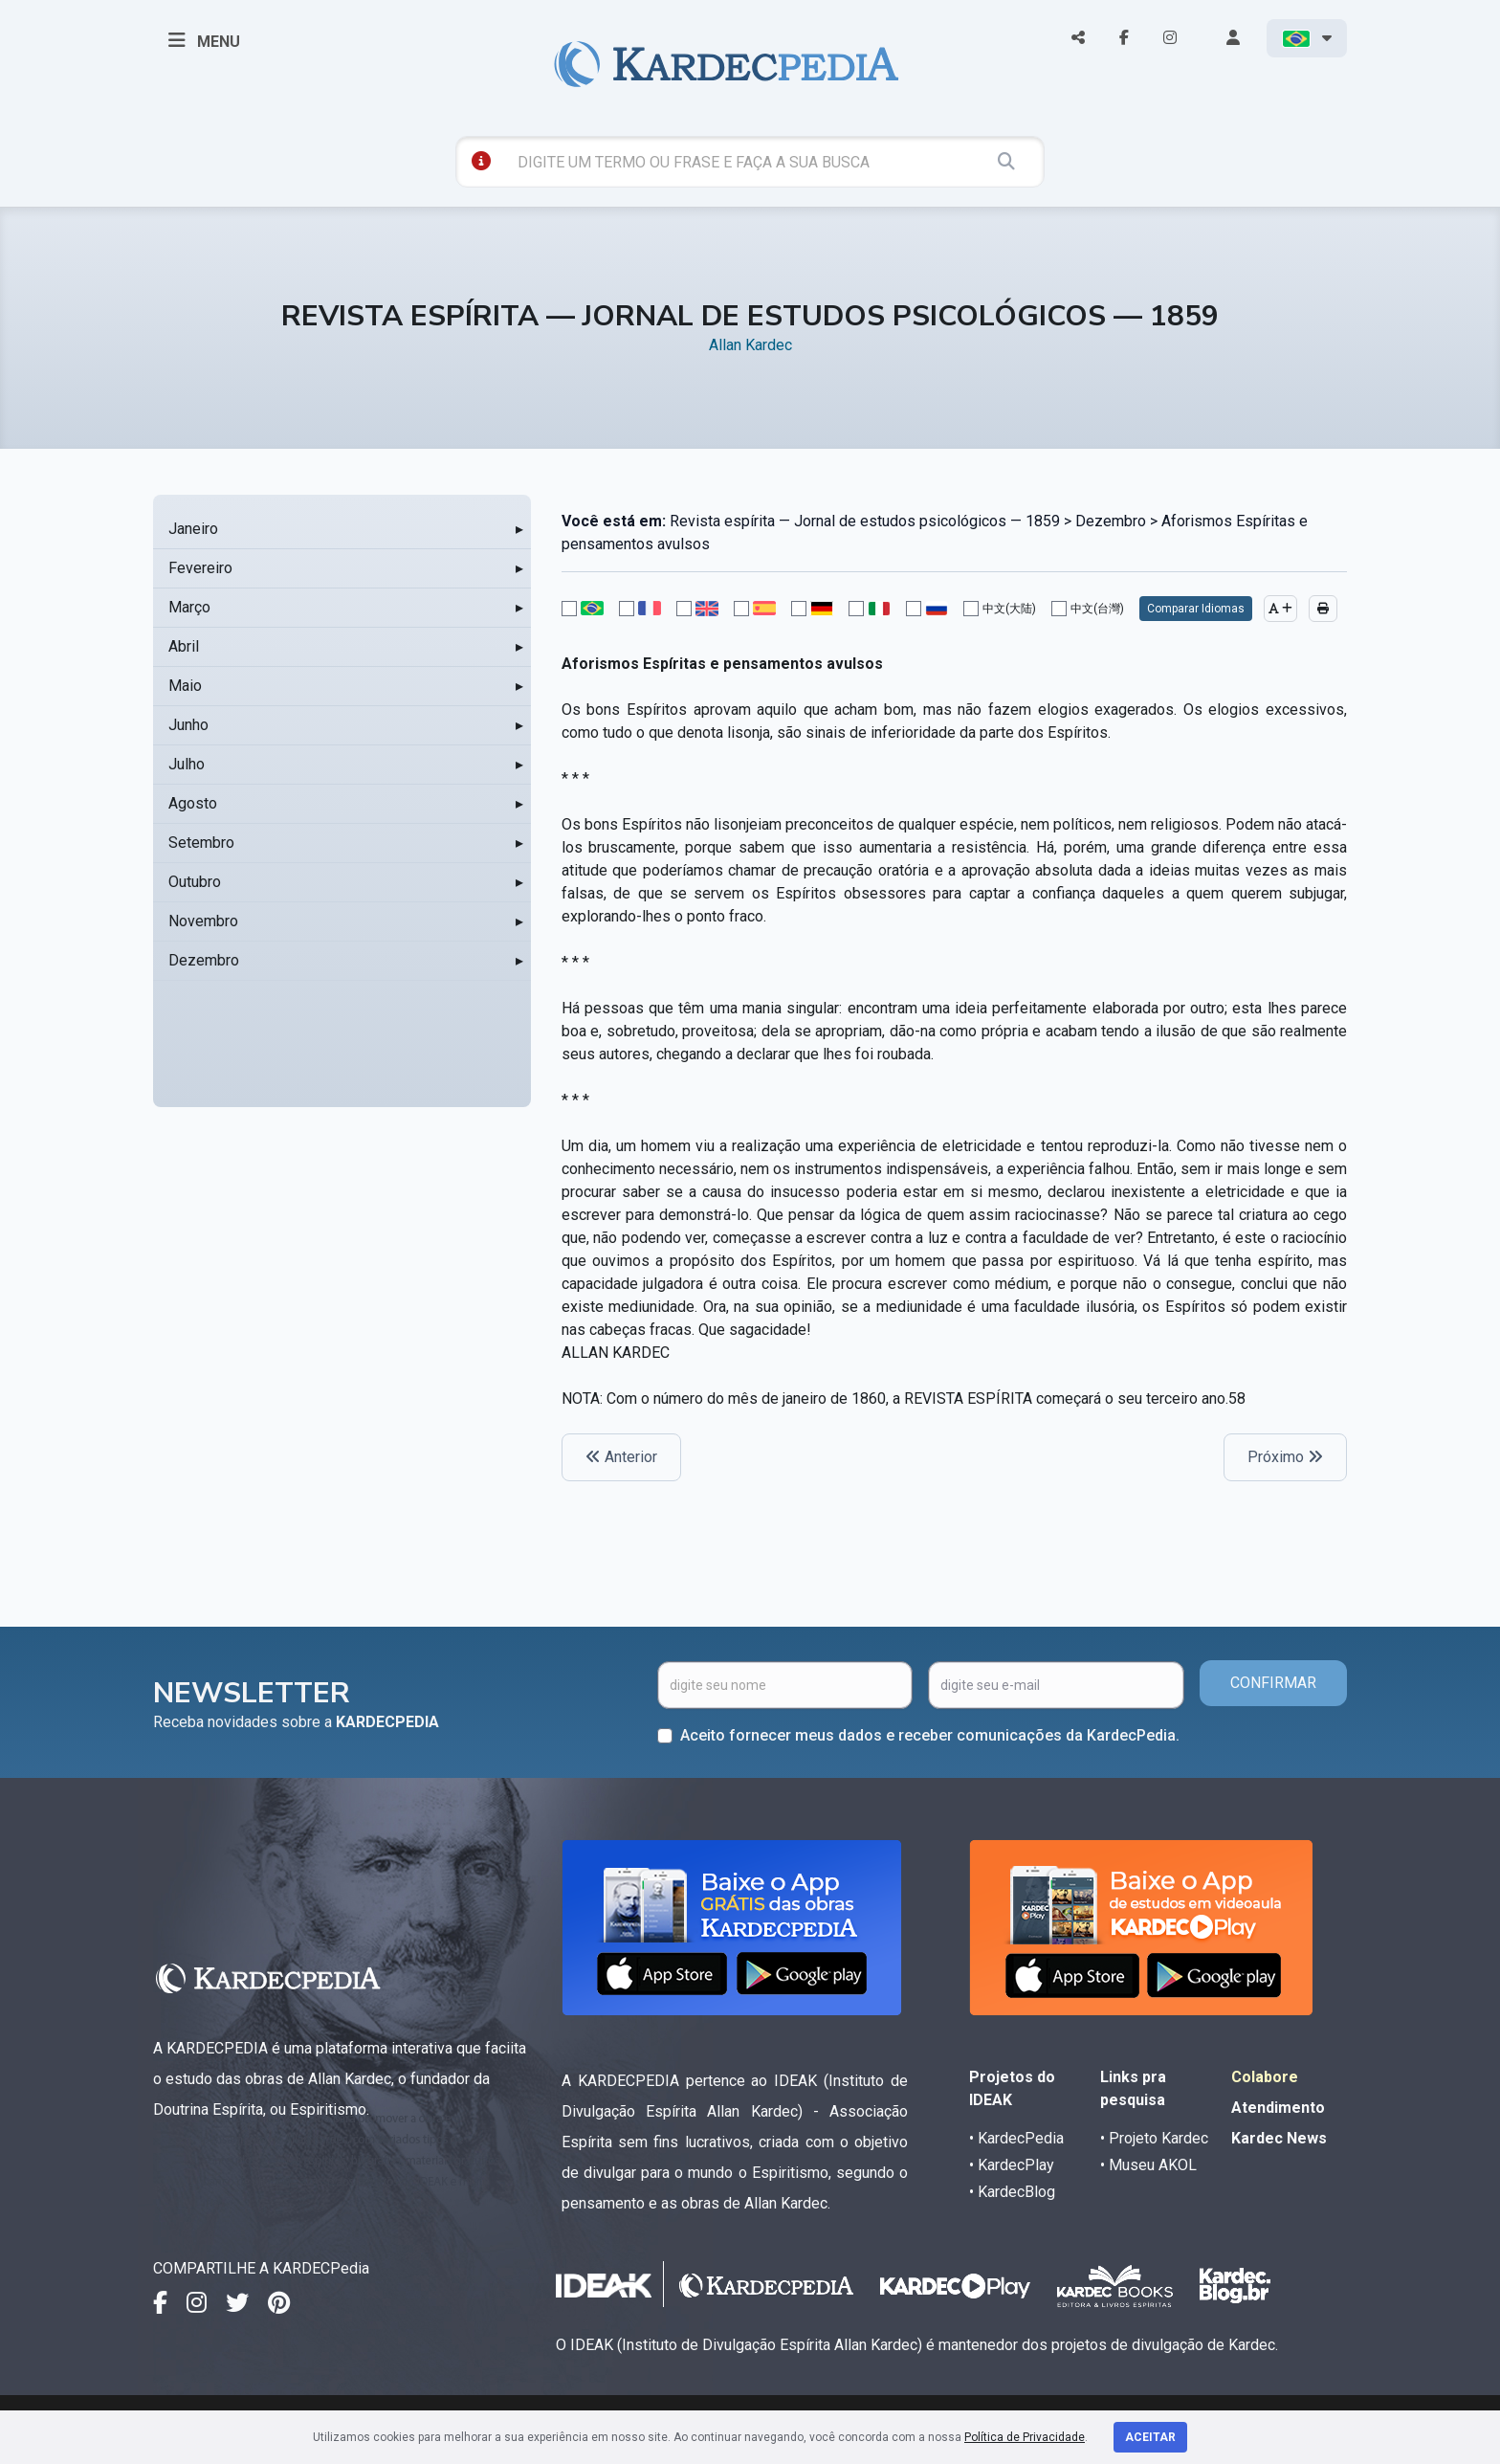 This screenshot has width=1500, height=2464. What do you see at coordinates (1279, 2138) in the screenshot?
I see `Kardec News` at bounding box center [1279, 2138].